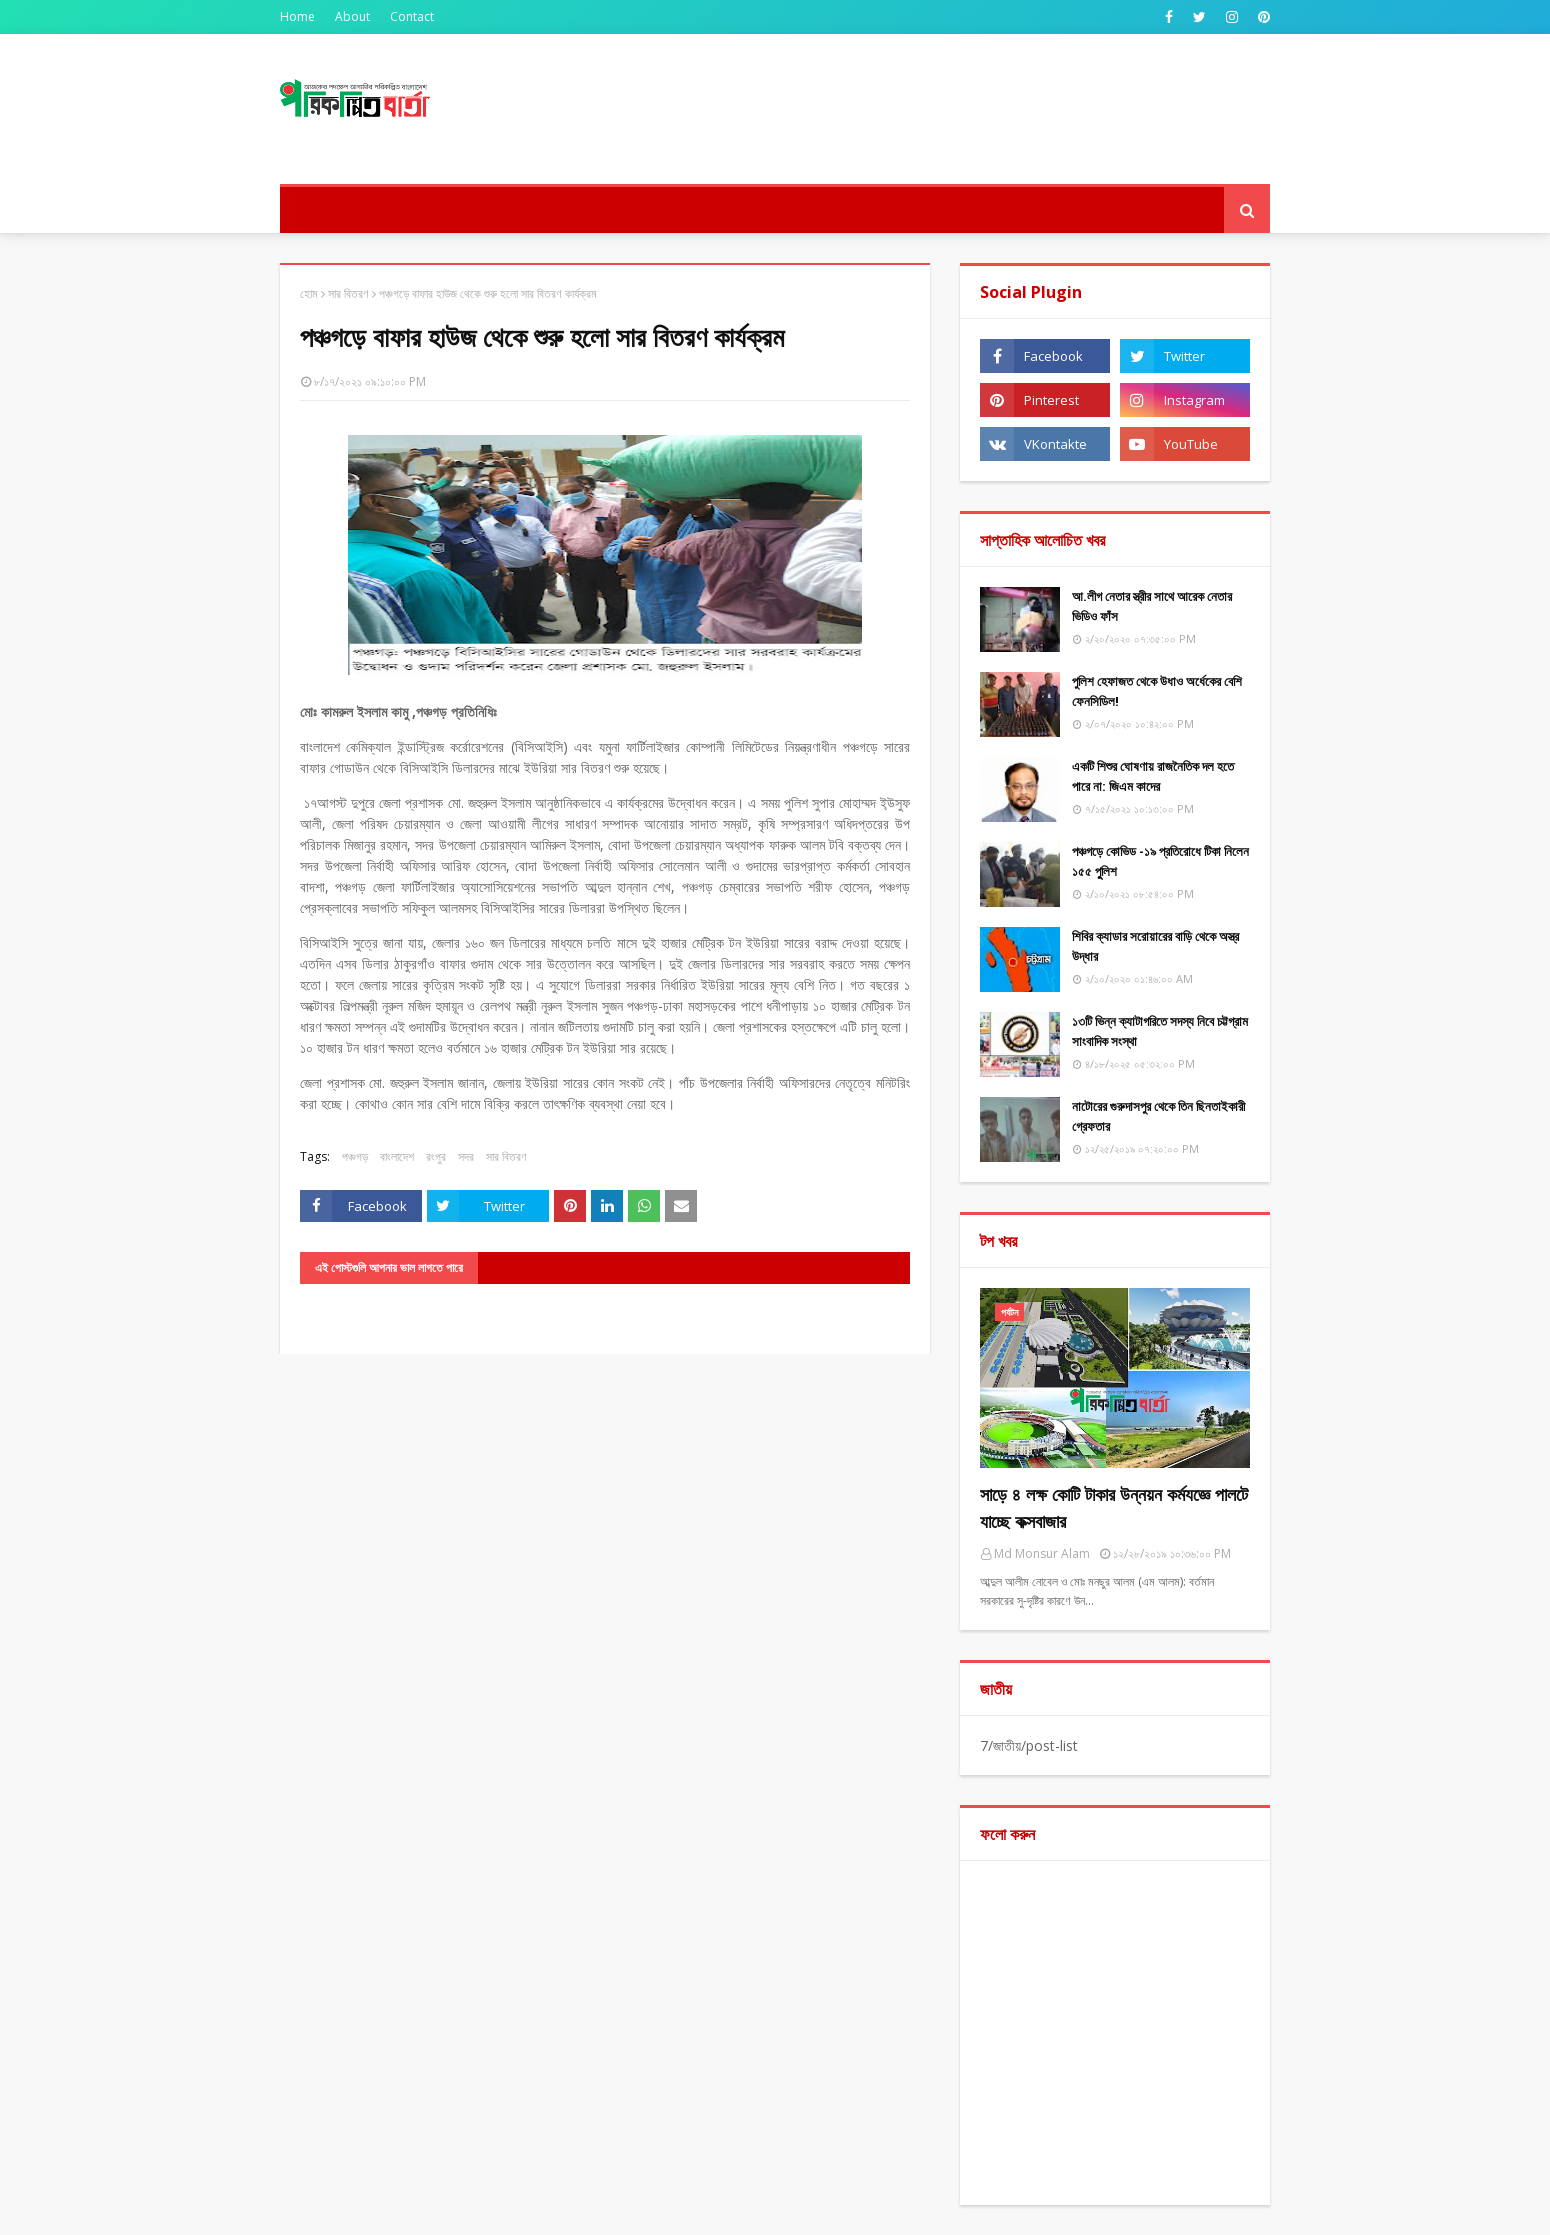 The height and width of the screenshot is (2235, 1550). What do you see at coordinates (1160, 861) in the screenshot?
I see `পঞ্চগড়ে কোভিড -১৯ প্রতিরোধে টিকা নিলেন ১৫৫ পুুলিশ` at bounding box center [1160, 861].